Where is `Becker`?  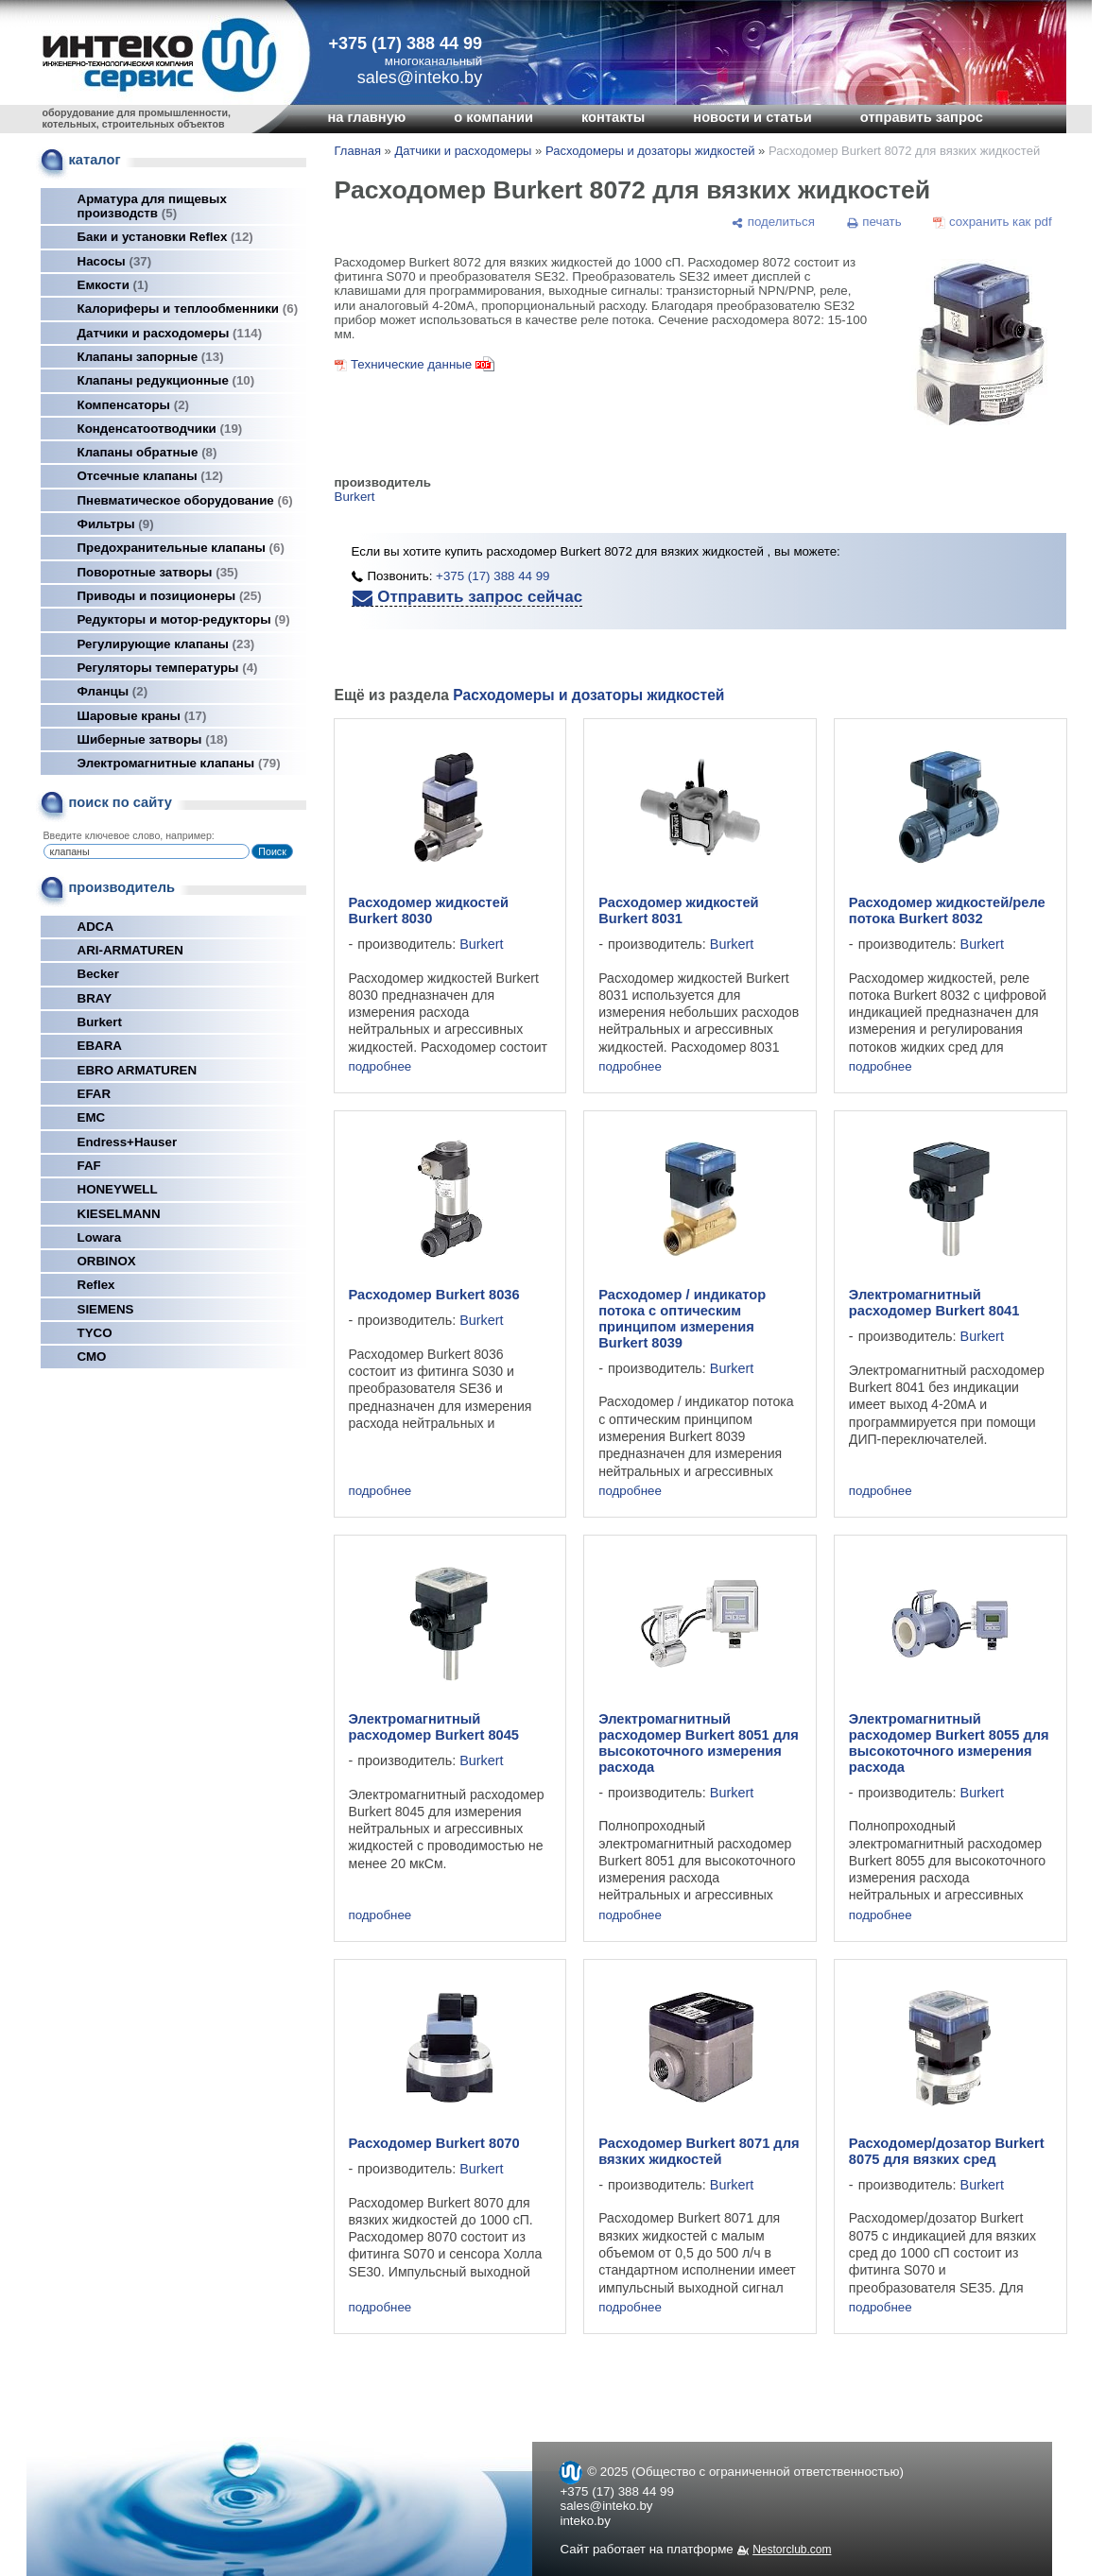 Becker is located at coordinates (98, 974).